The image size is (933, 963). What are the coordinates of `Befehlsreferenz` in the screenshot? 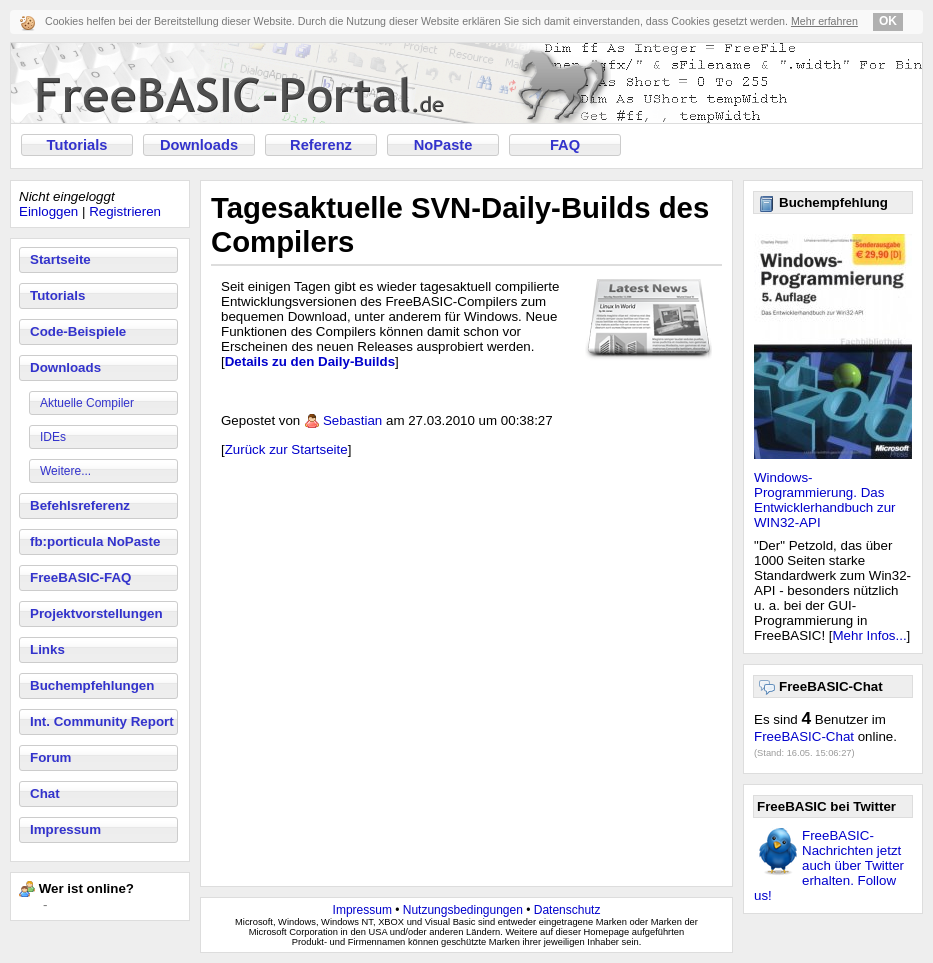 It's located at (80, 505).